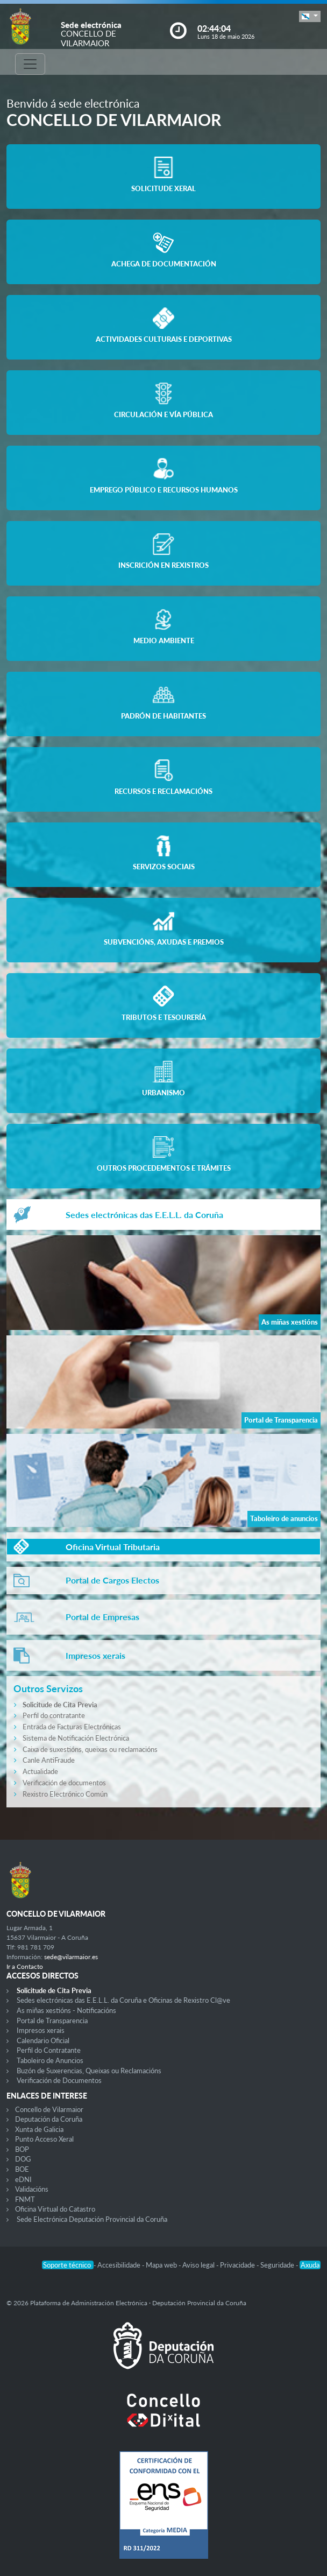  What do you see at coordinates (119, 2265) in the screenshot?
I see `Accesibilidade` at bounding box center [119, 2265].